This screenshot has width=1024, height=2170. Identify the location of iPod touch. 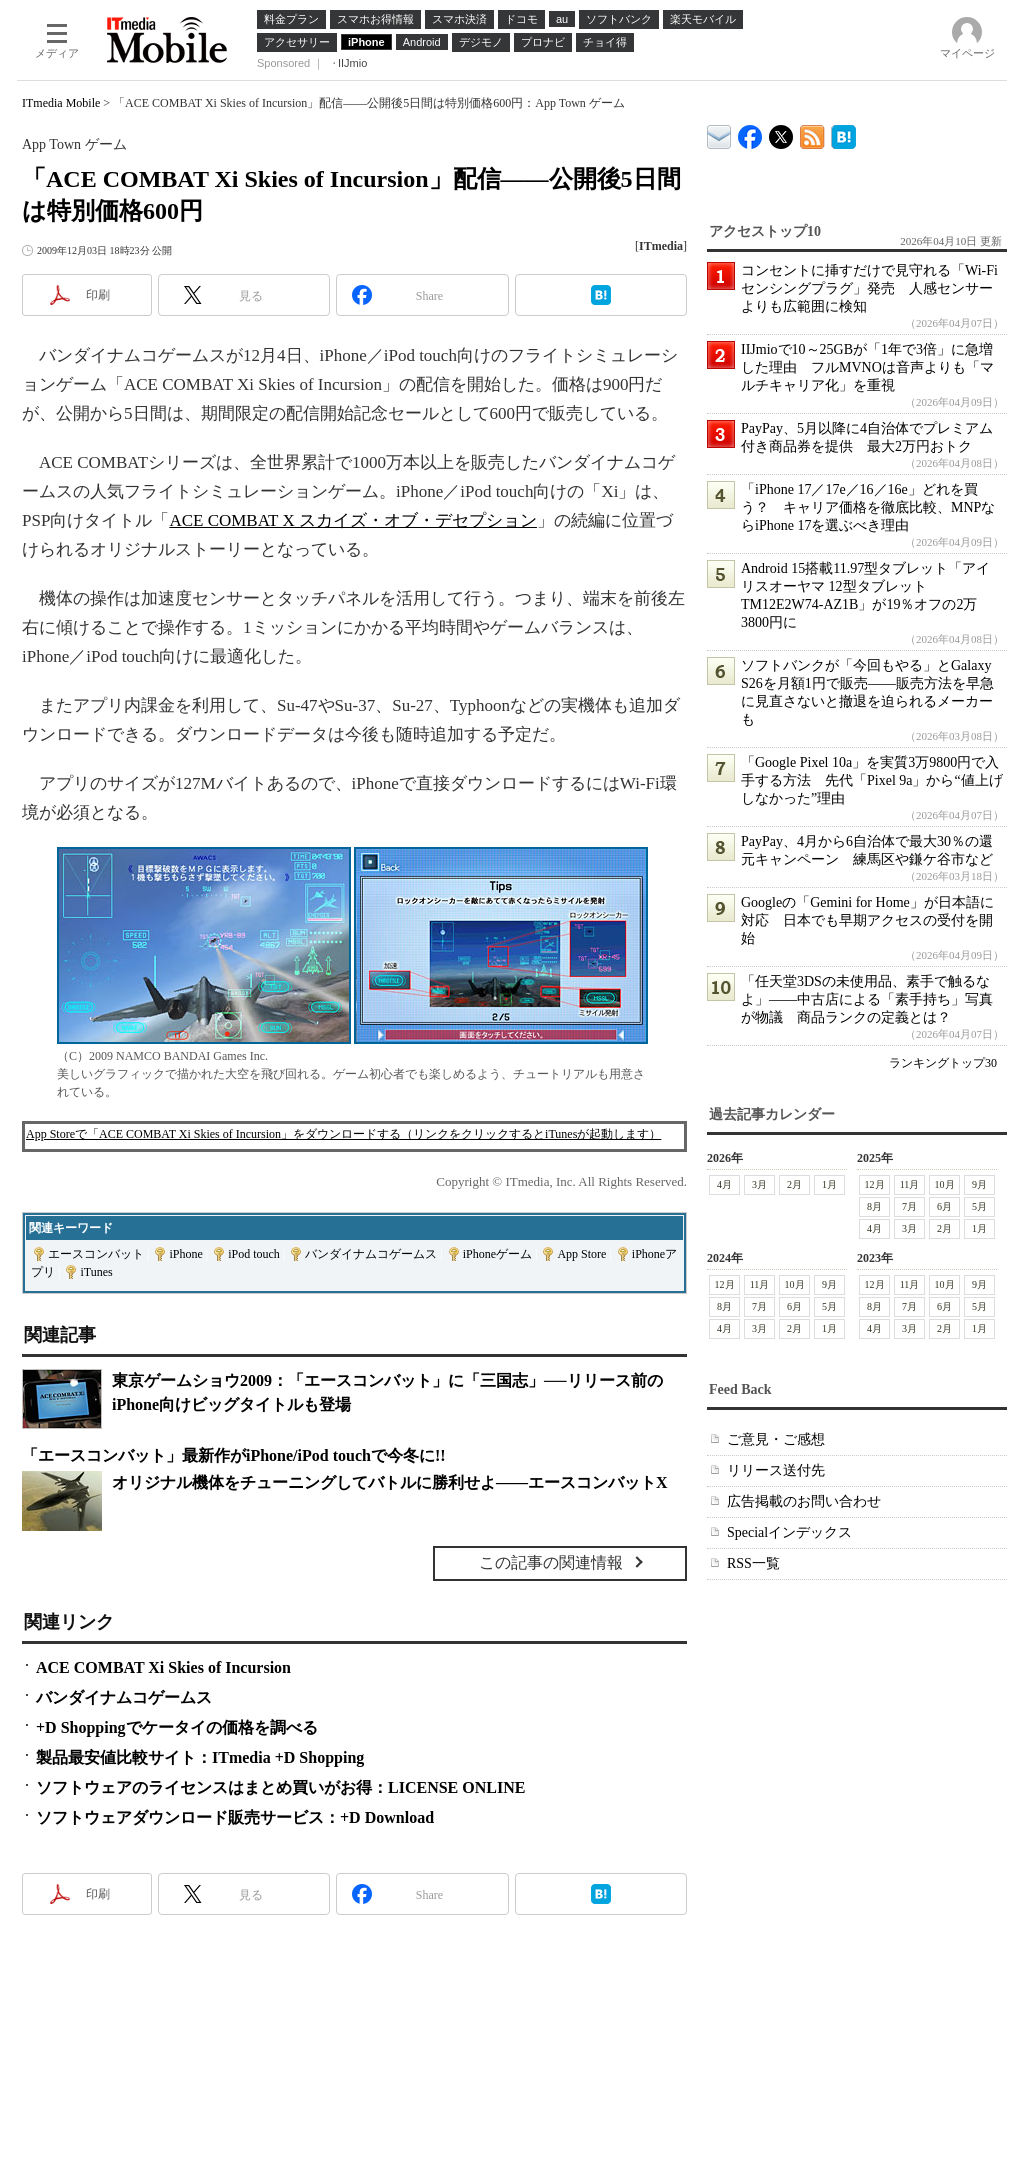
(254, 1254).